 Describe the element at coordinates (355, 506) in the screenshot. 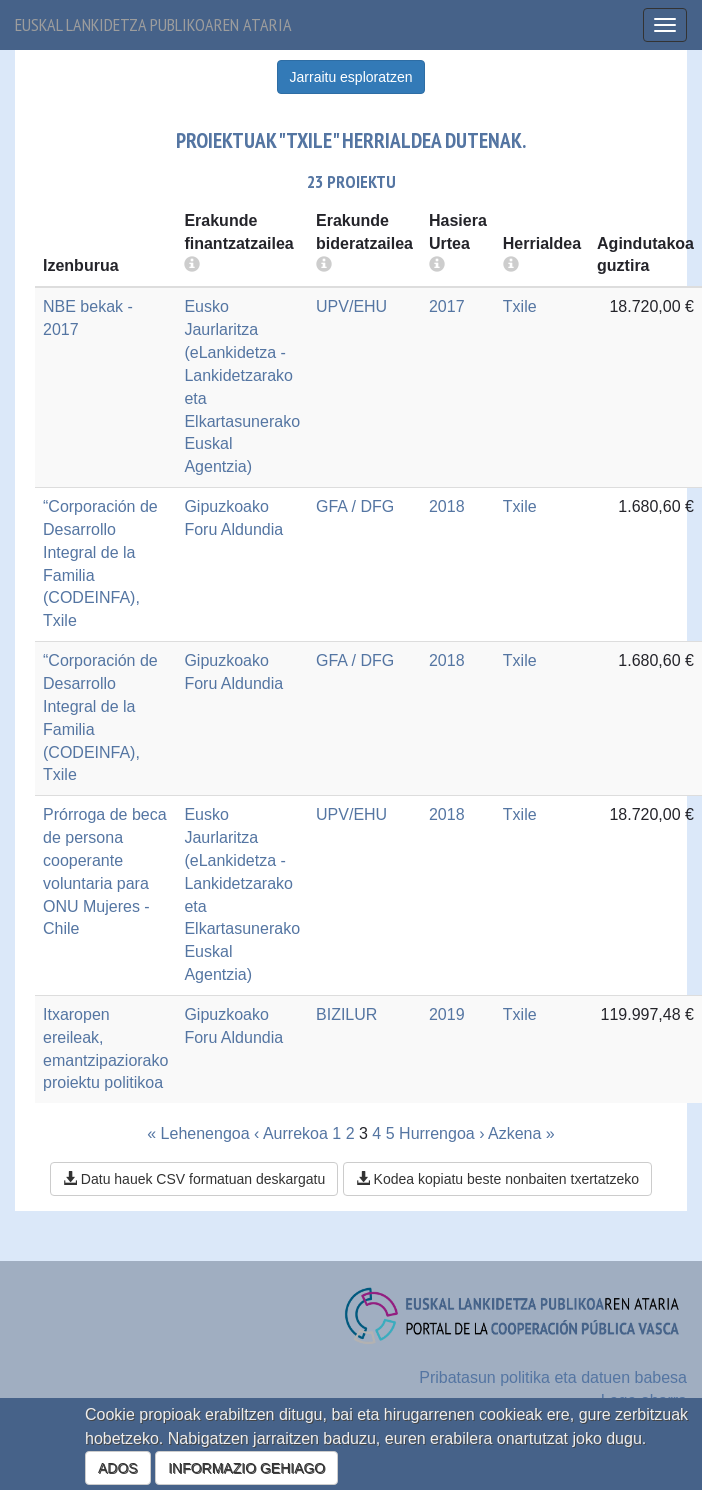

I see `GFA / DFG` at that location.